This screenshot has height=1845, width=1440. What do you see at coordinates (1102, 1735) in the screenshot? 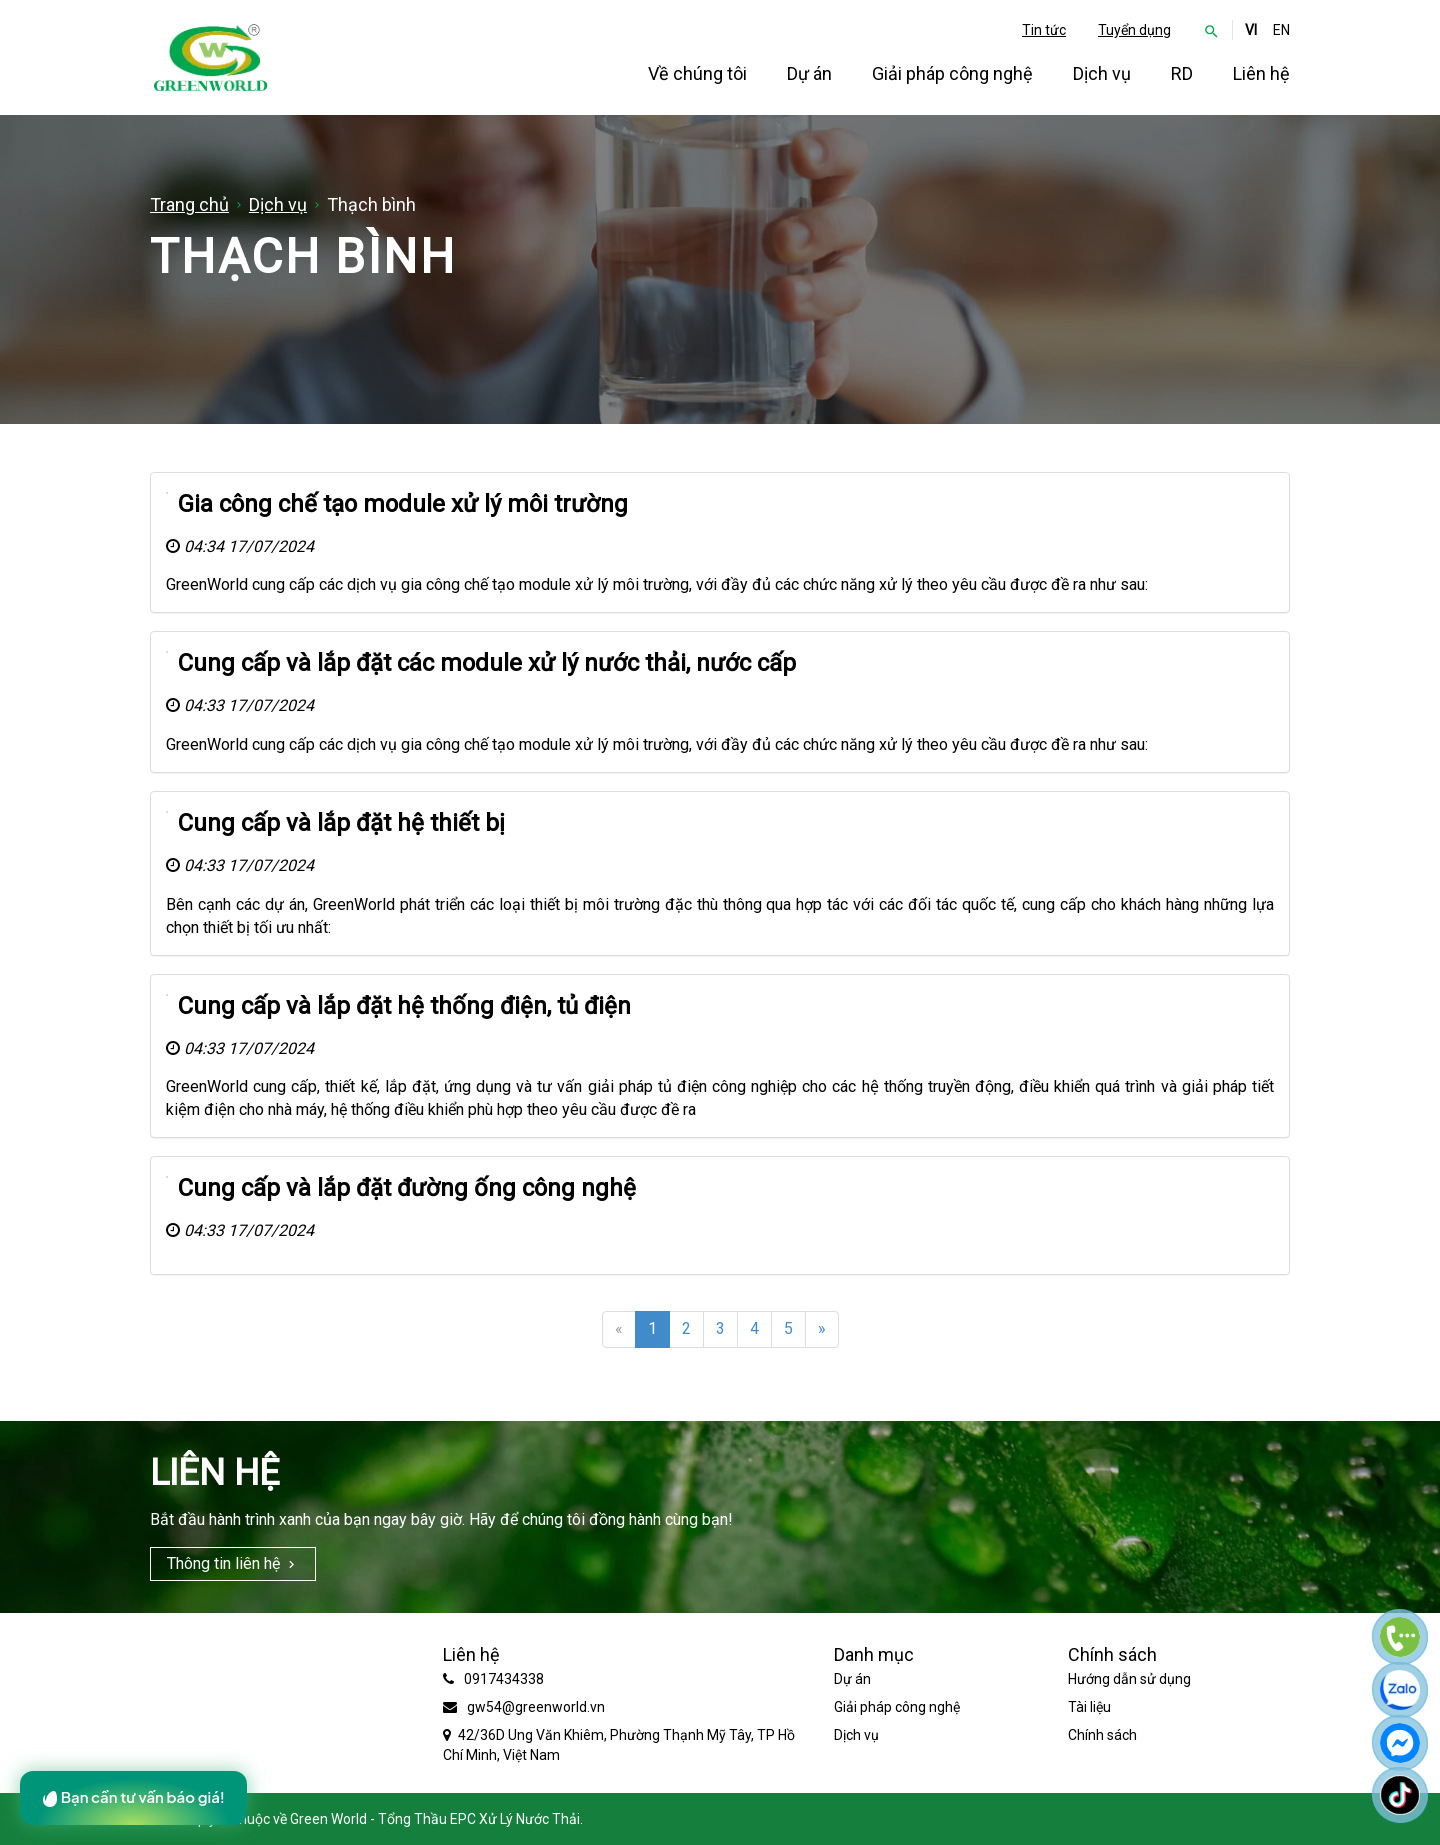
I see `Chính sách` at bounding box center [1102, 1735].